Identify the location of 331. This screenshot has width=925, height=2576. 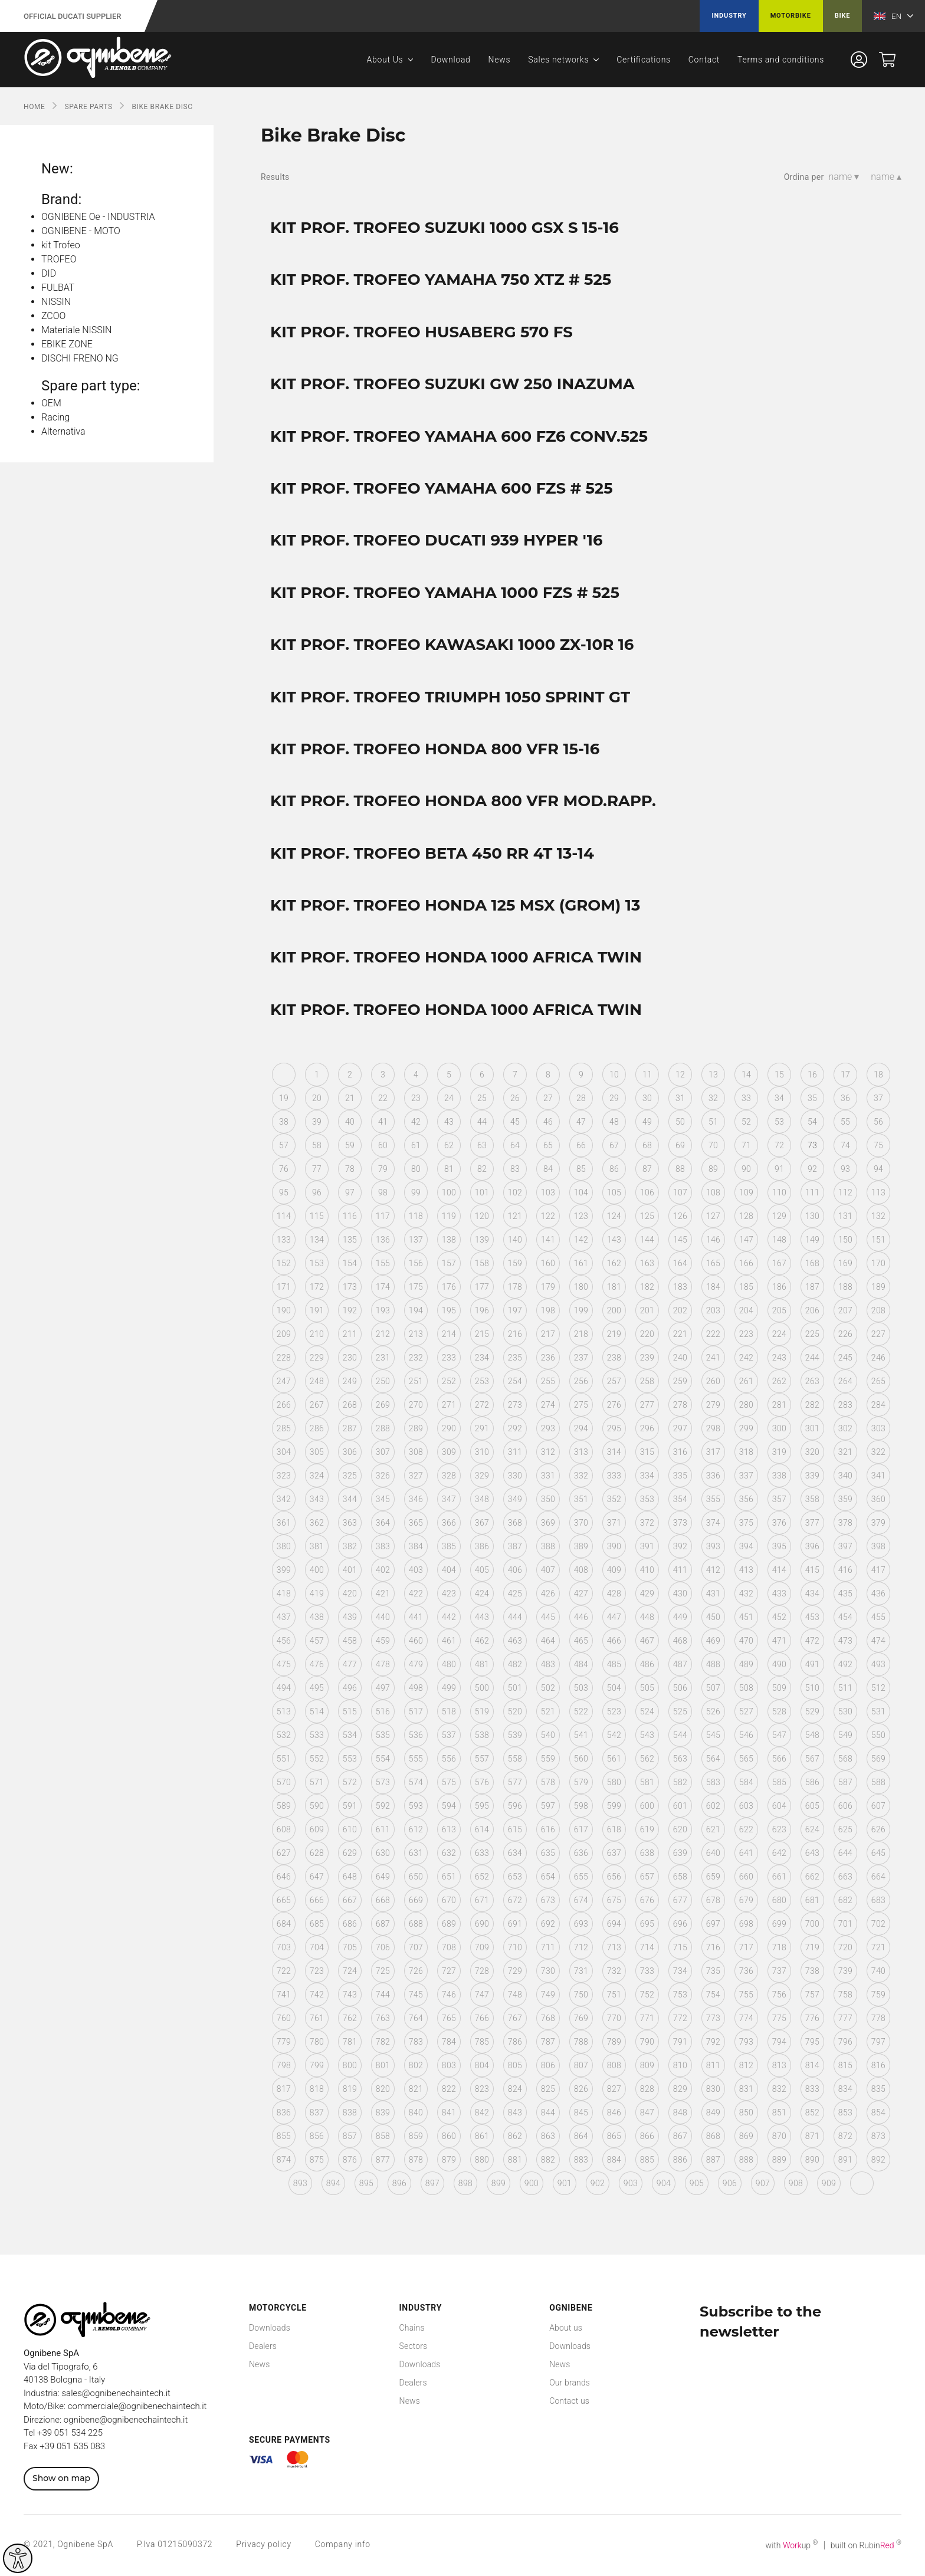
(548, 1475).